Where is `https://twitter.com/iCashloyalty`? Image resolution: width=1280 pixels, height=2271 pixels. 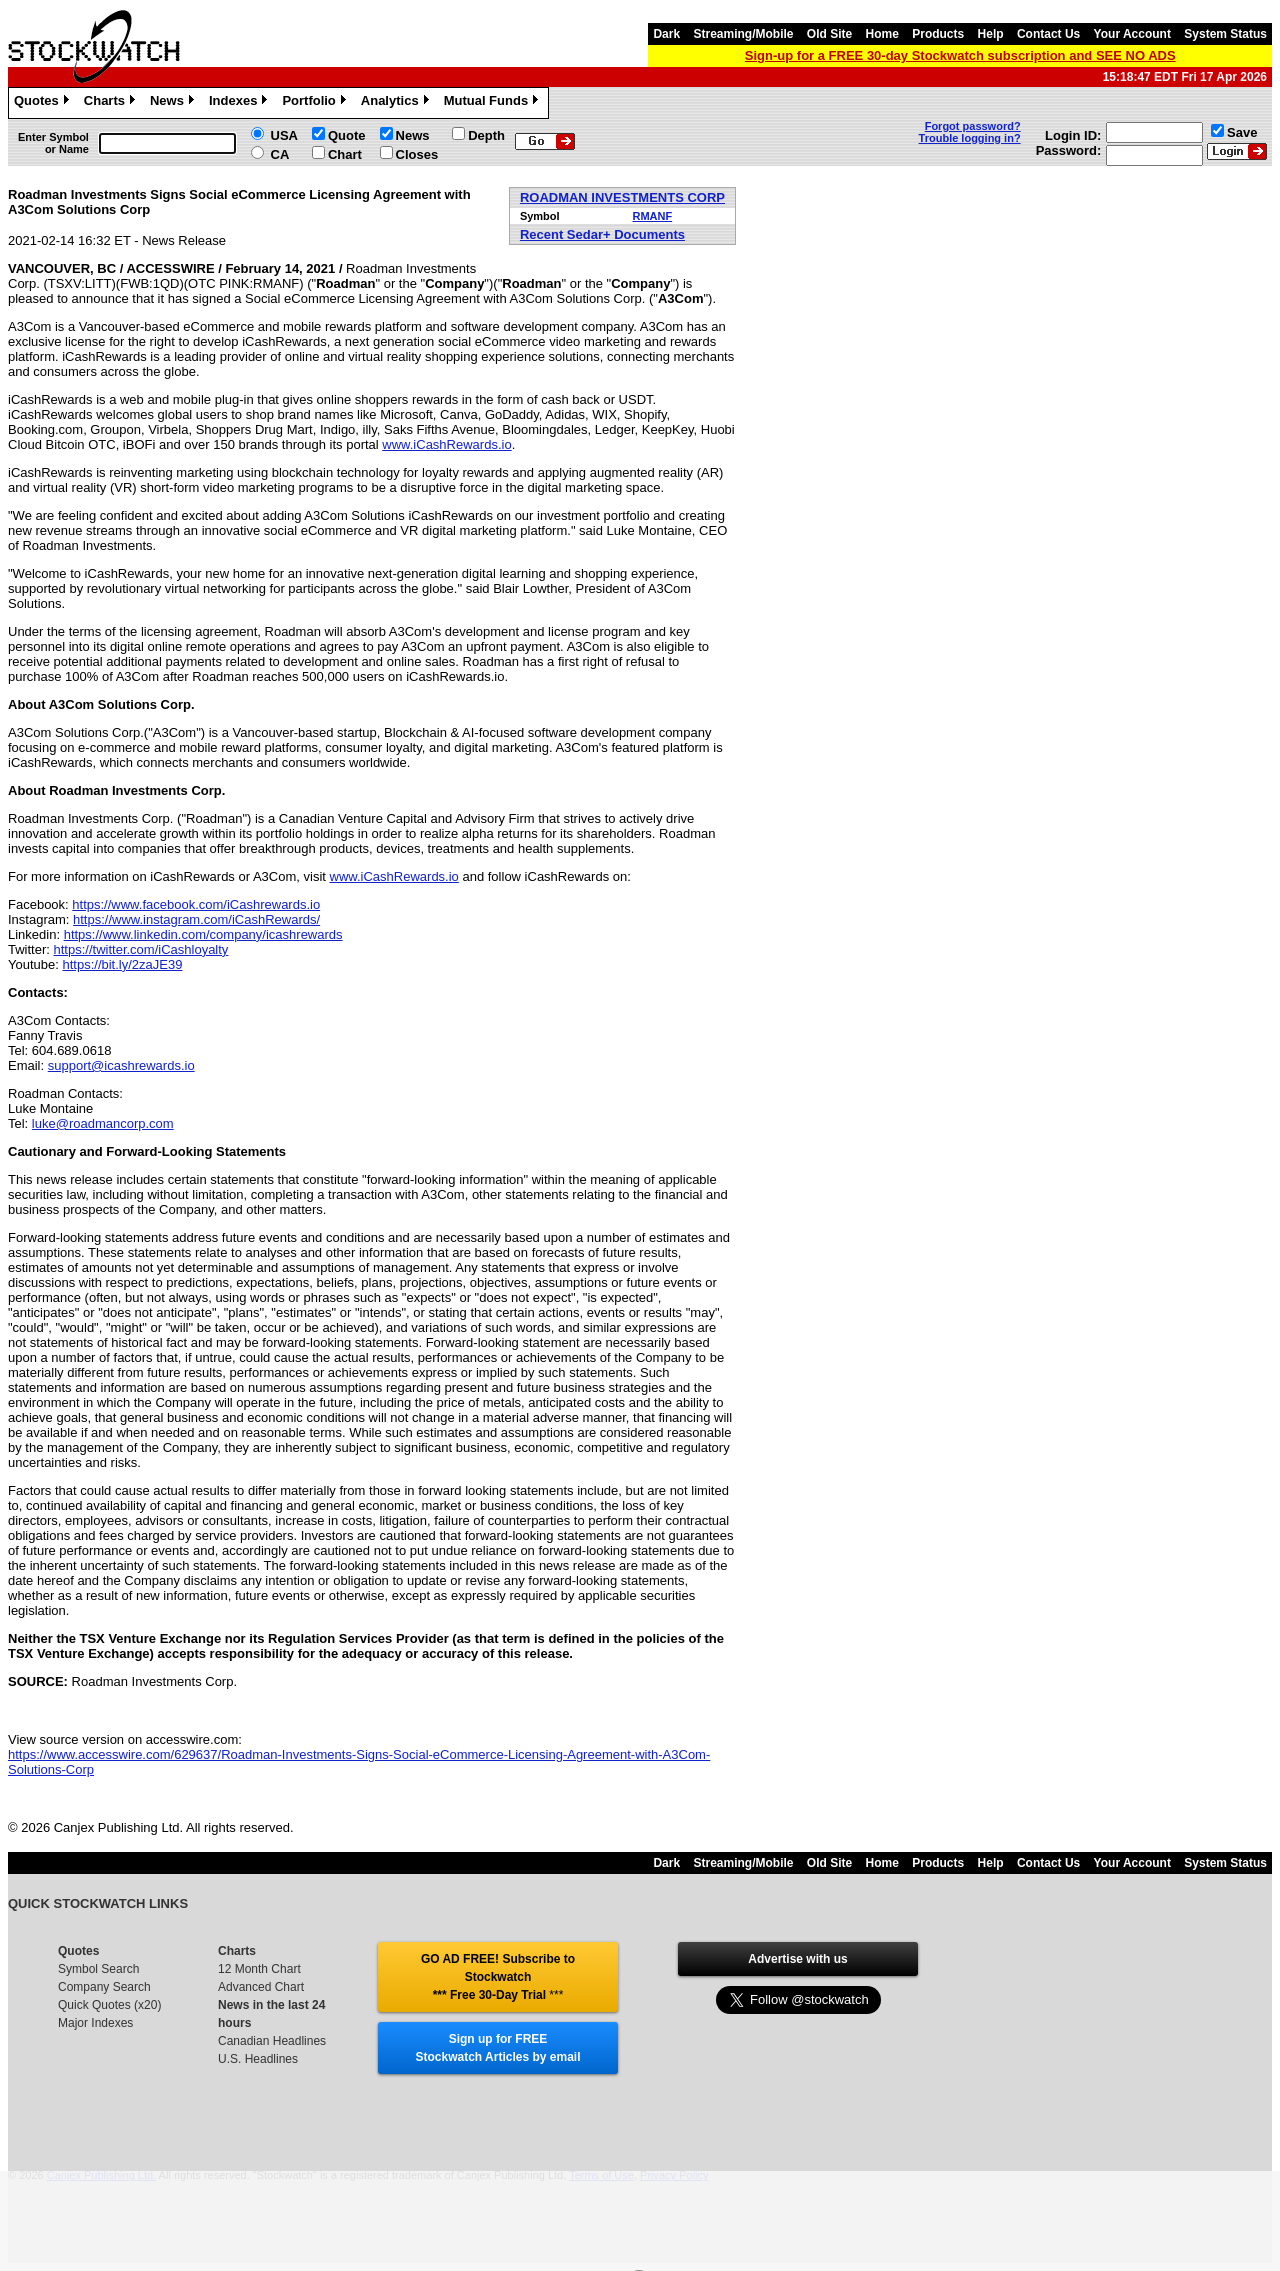
https://twitter.com/iCashloyalty is located at coordinates (141, 949).